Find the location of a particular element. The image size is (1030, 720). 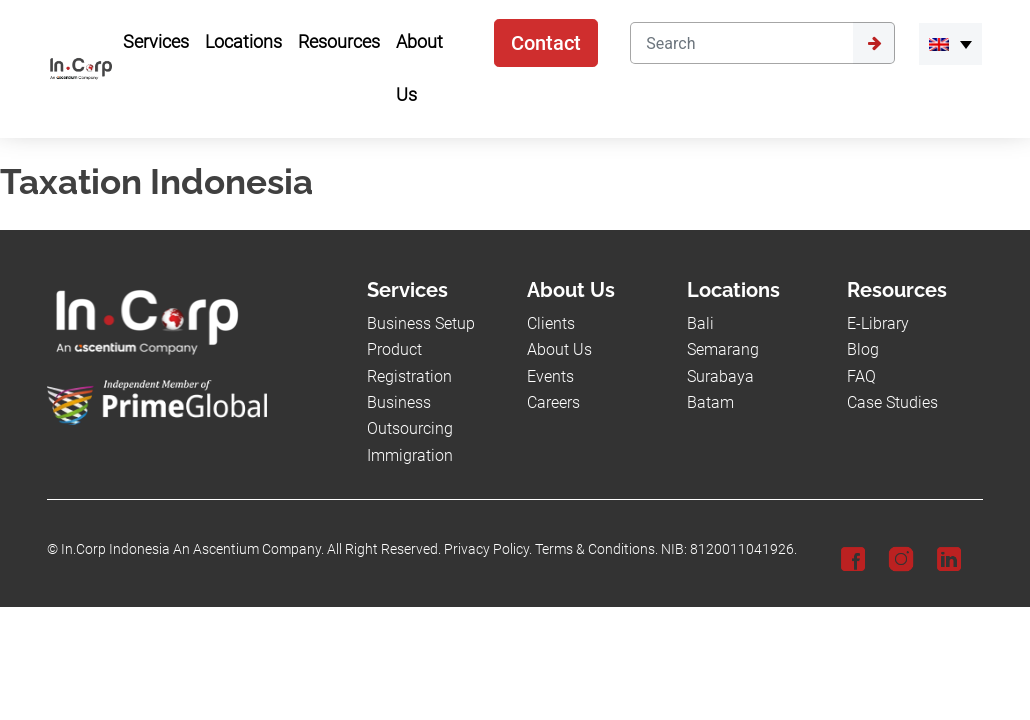

Terms & Conditions. is located at coordinates (596, 549).